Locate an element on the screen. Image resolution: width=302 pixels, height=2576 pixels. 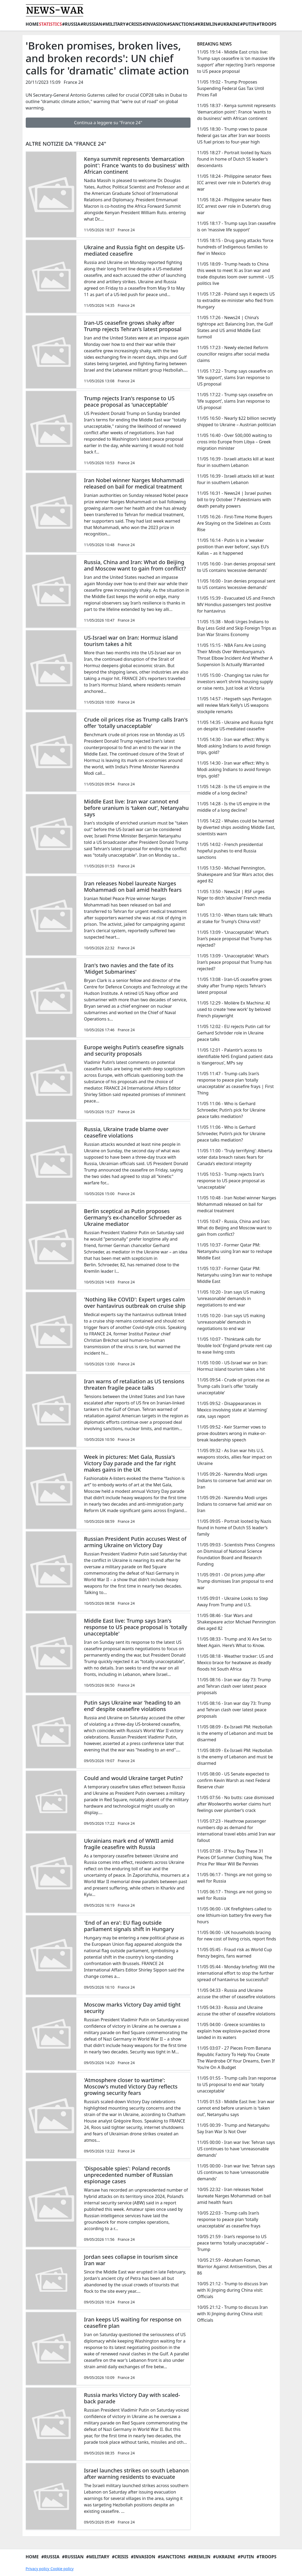
11/05 11:00 - ‘Truly terrifying’: Alberta voter data breach raises fears for Canada’s electoral integrity is located at coordinates (234, 1157).